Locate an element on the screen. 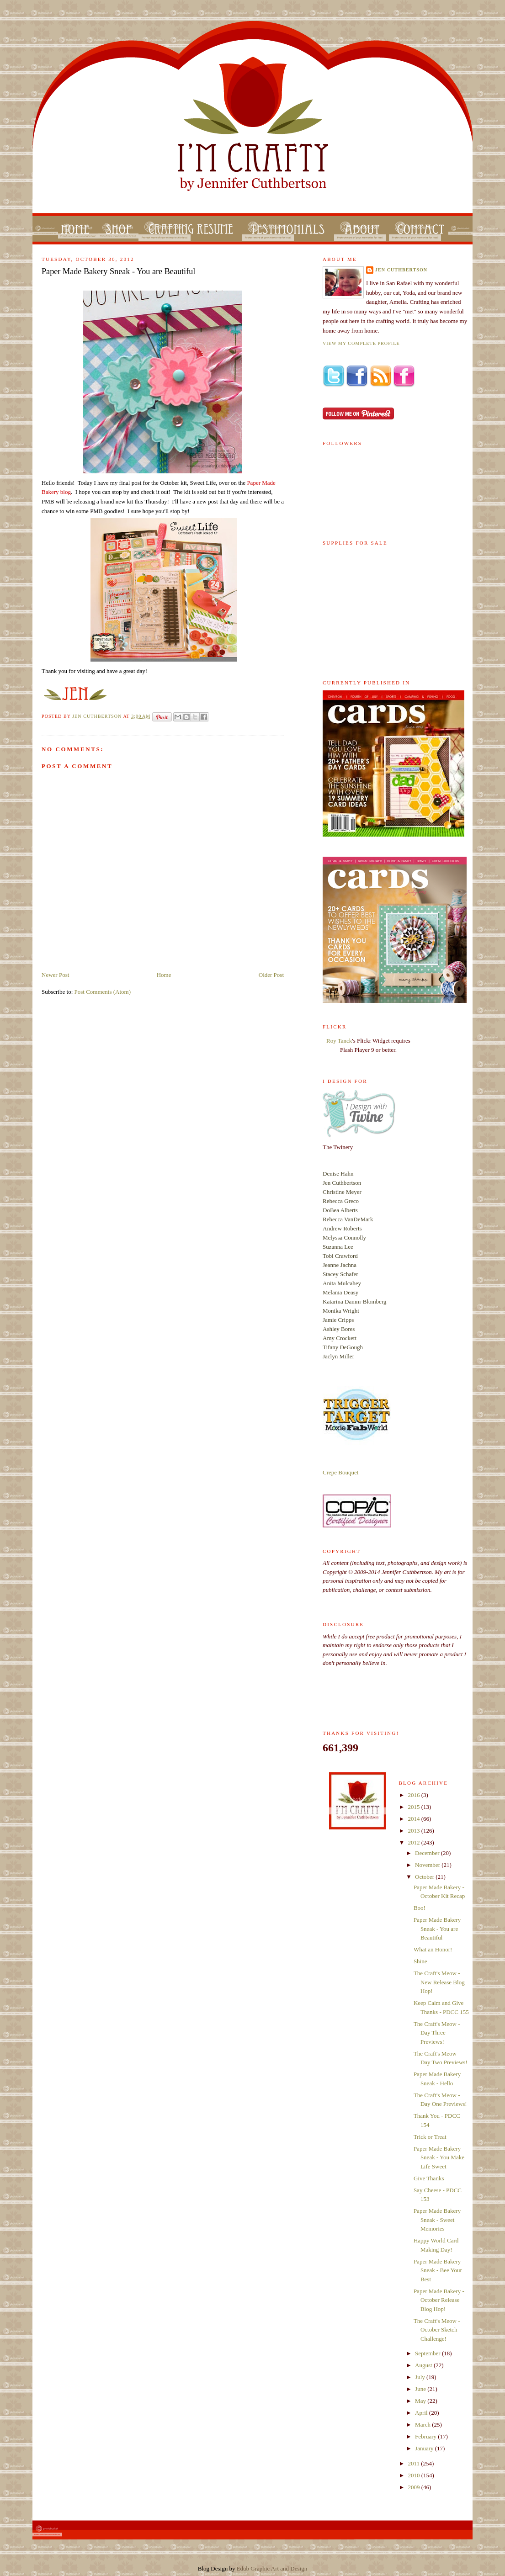 The width and height of the screenshot is (505, 2576). 2012 is located at coordinates (414, 1842).